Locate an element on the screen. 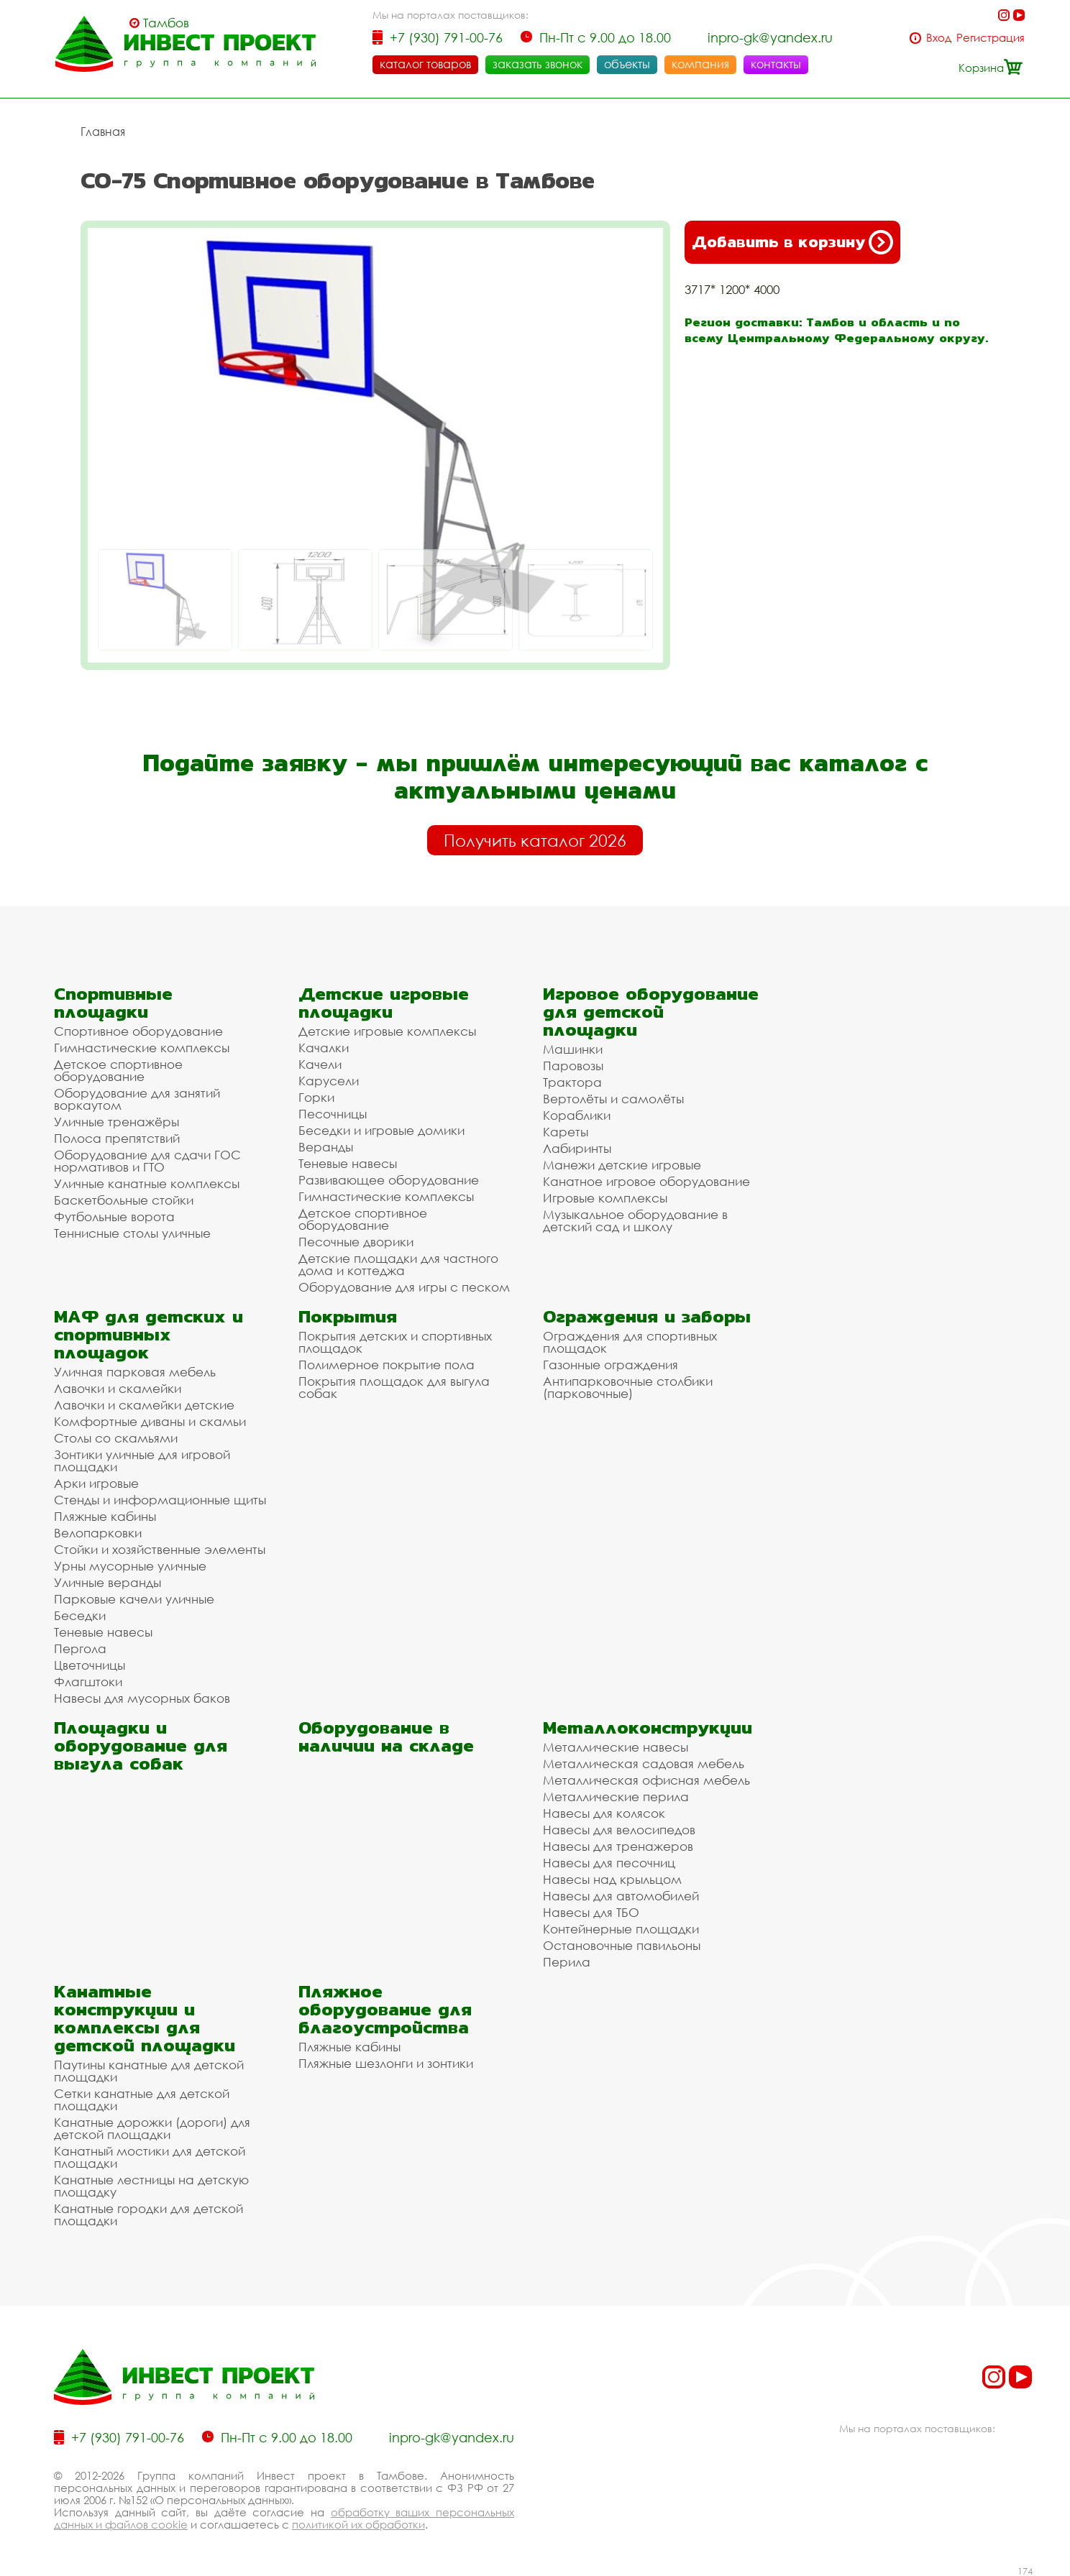 The height and width of the screenshot is (2576, 1070). Добавить в корзину is located at coordinates (792, 241).